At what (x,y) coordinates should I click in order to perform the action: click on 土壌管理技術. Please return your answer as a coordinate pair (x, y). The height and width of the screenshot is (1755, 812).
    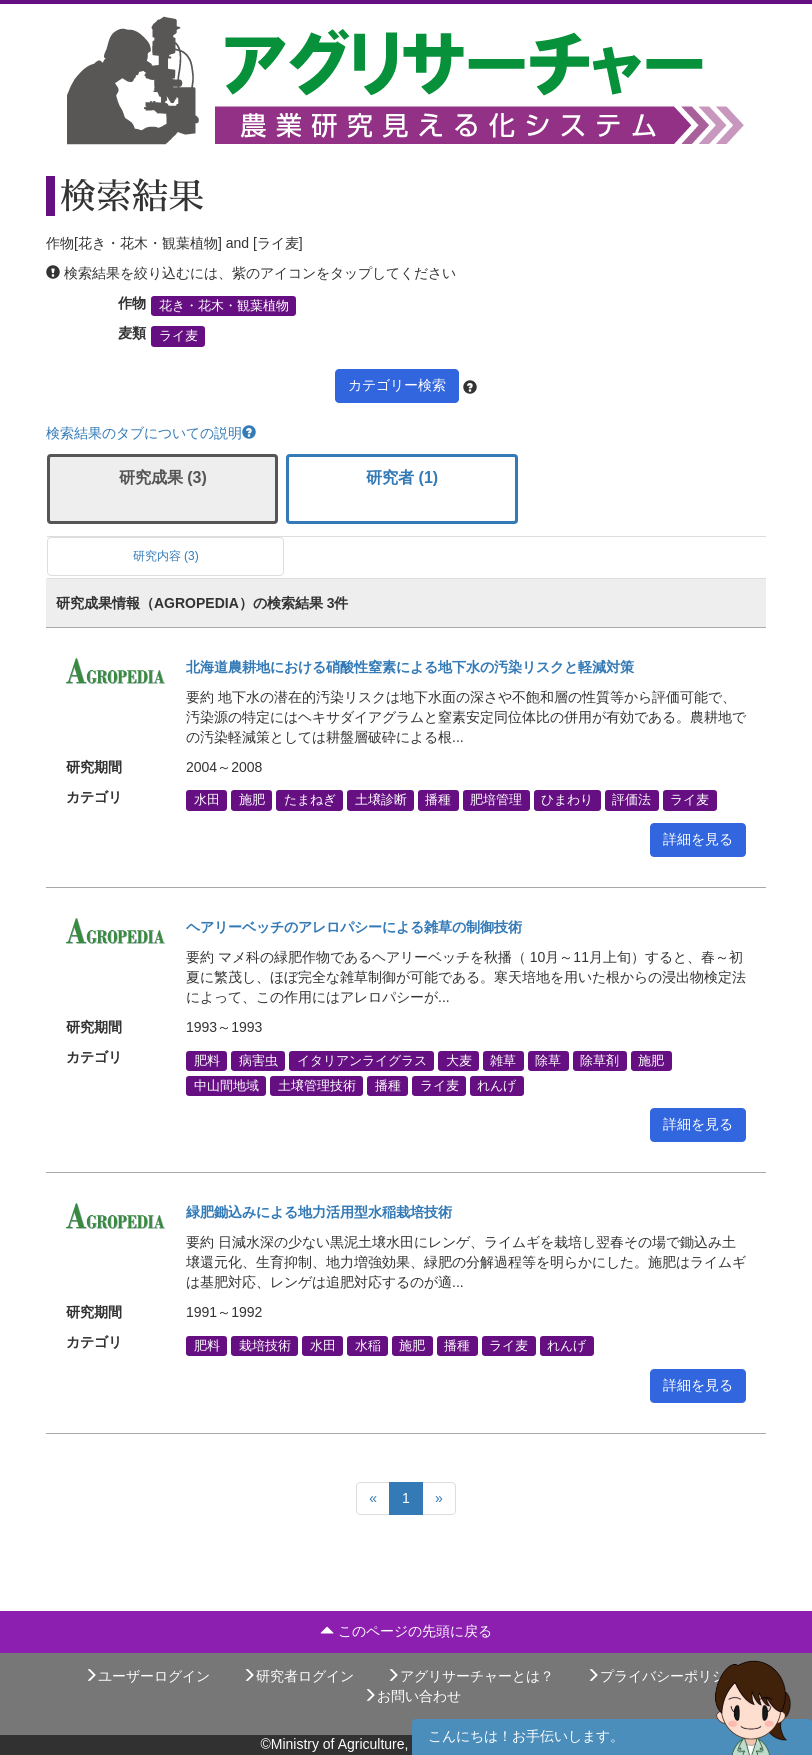
    Looking at the image, I should click on (317, 1085).